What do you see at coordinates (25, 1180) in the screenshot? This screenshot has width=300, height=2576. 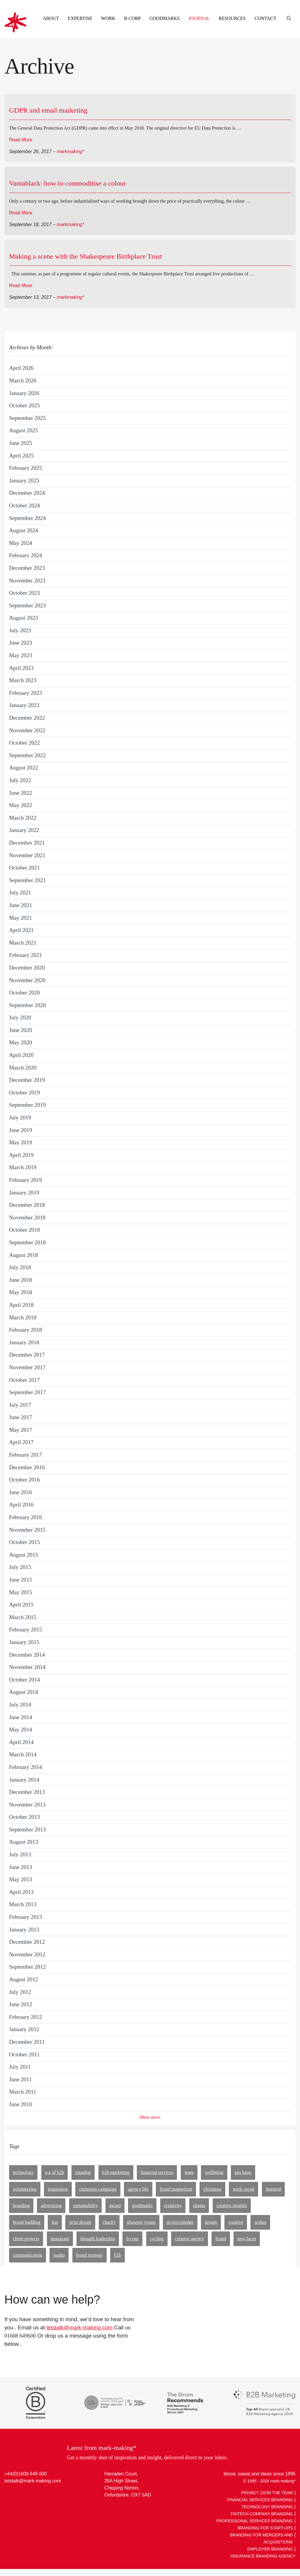 I see `February 2019` at bounding box center [25, 1180].